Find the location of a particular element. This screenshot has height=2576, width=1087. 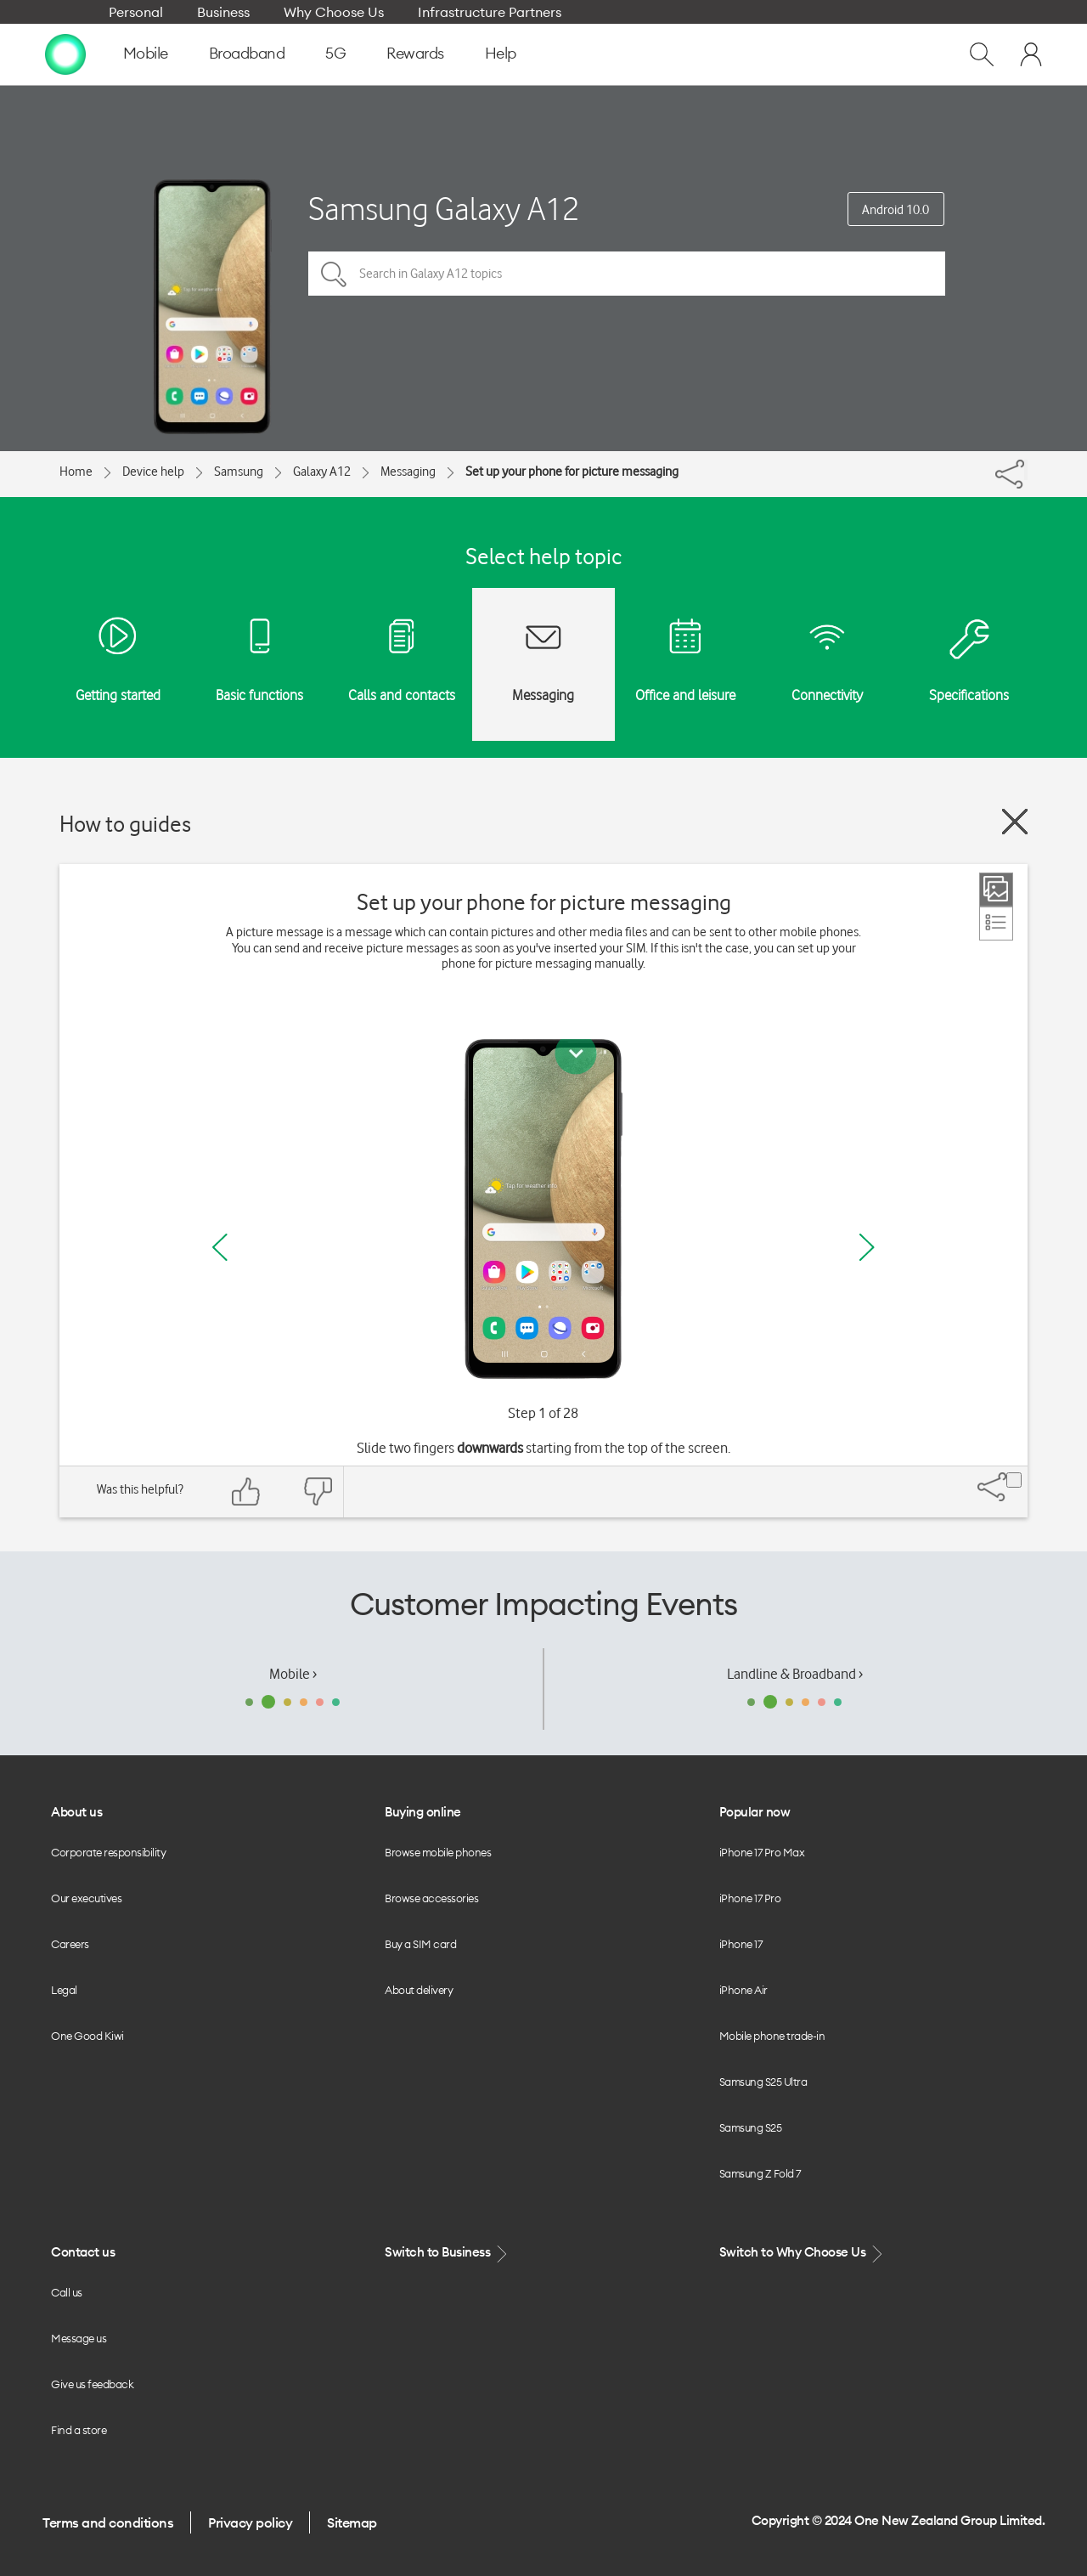

Call us is located at coordinates (66, 2292).